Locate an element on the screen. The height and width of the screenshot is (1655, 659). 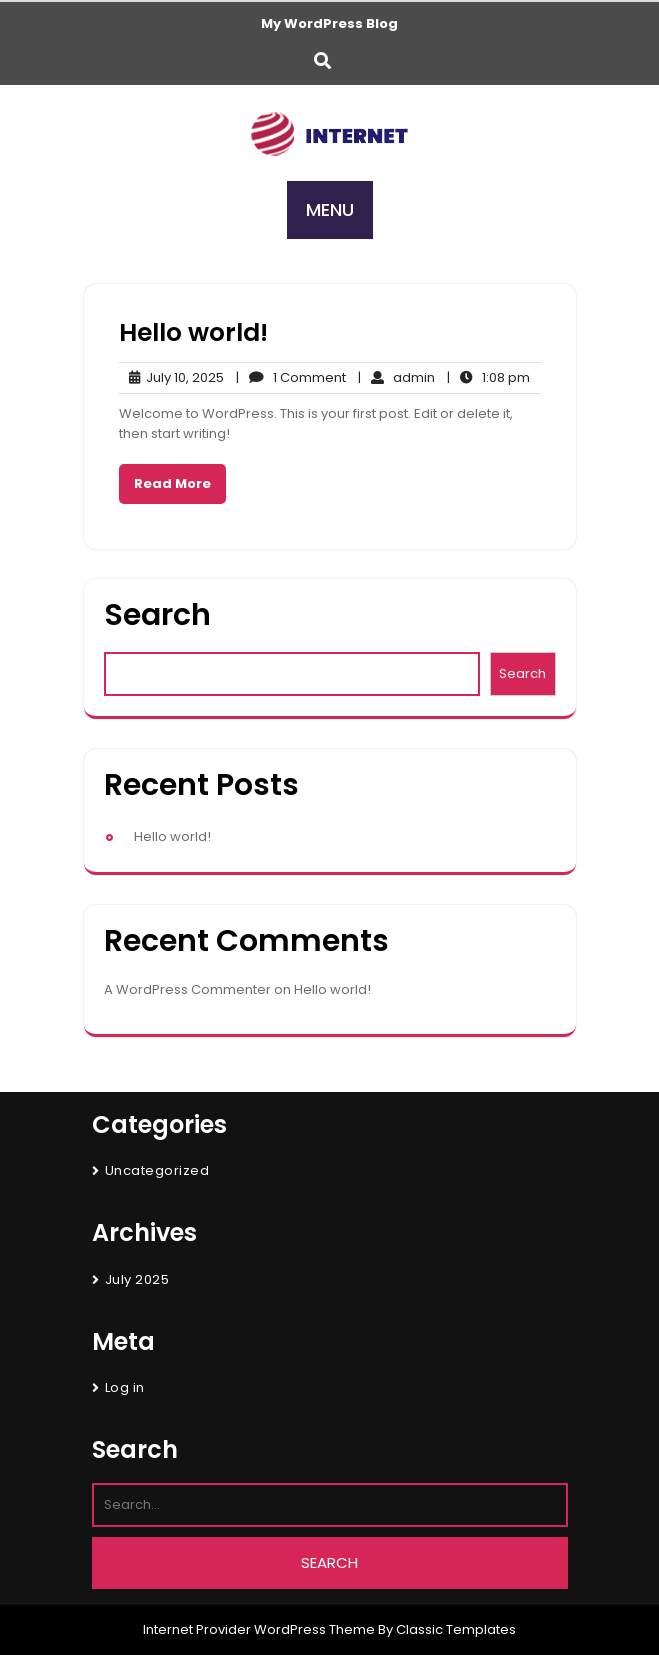
Internet Provider WordPress Theme is located at coordinates (259, 1629).